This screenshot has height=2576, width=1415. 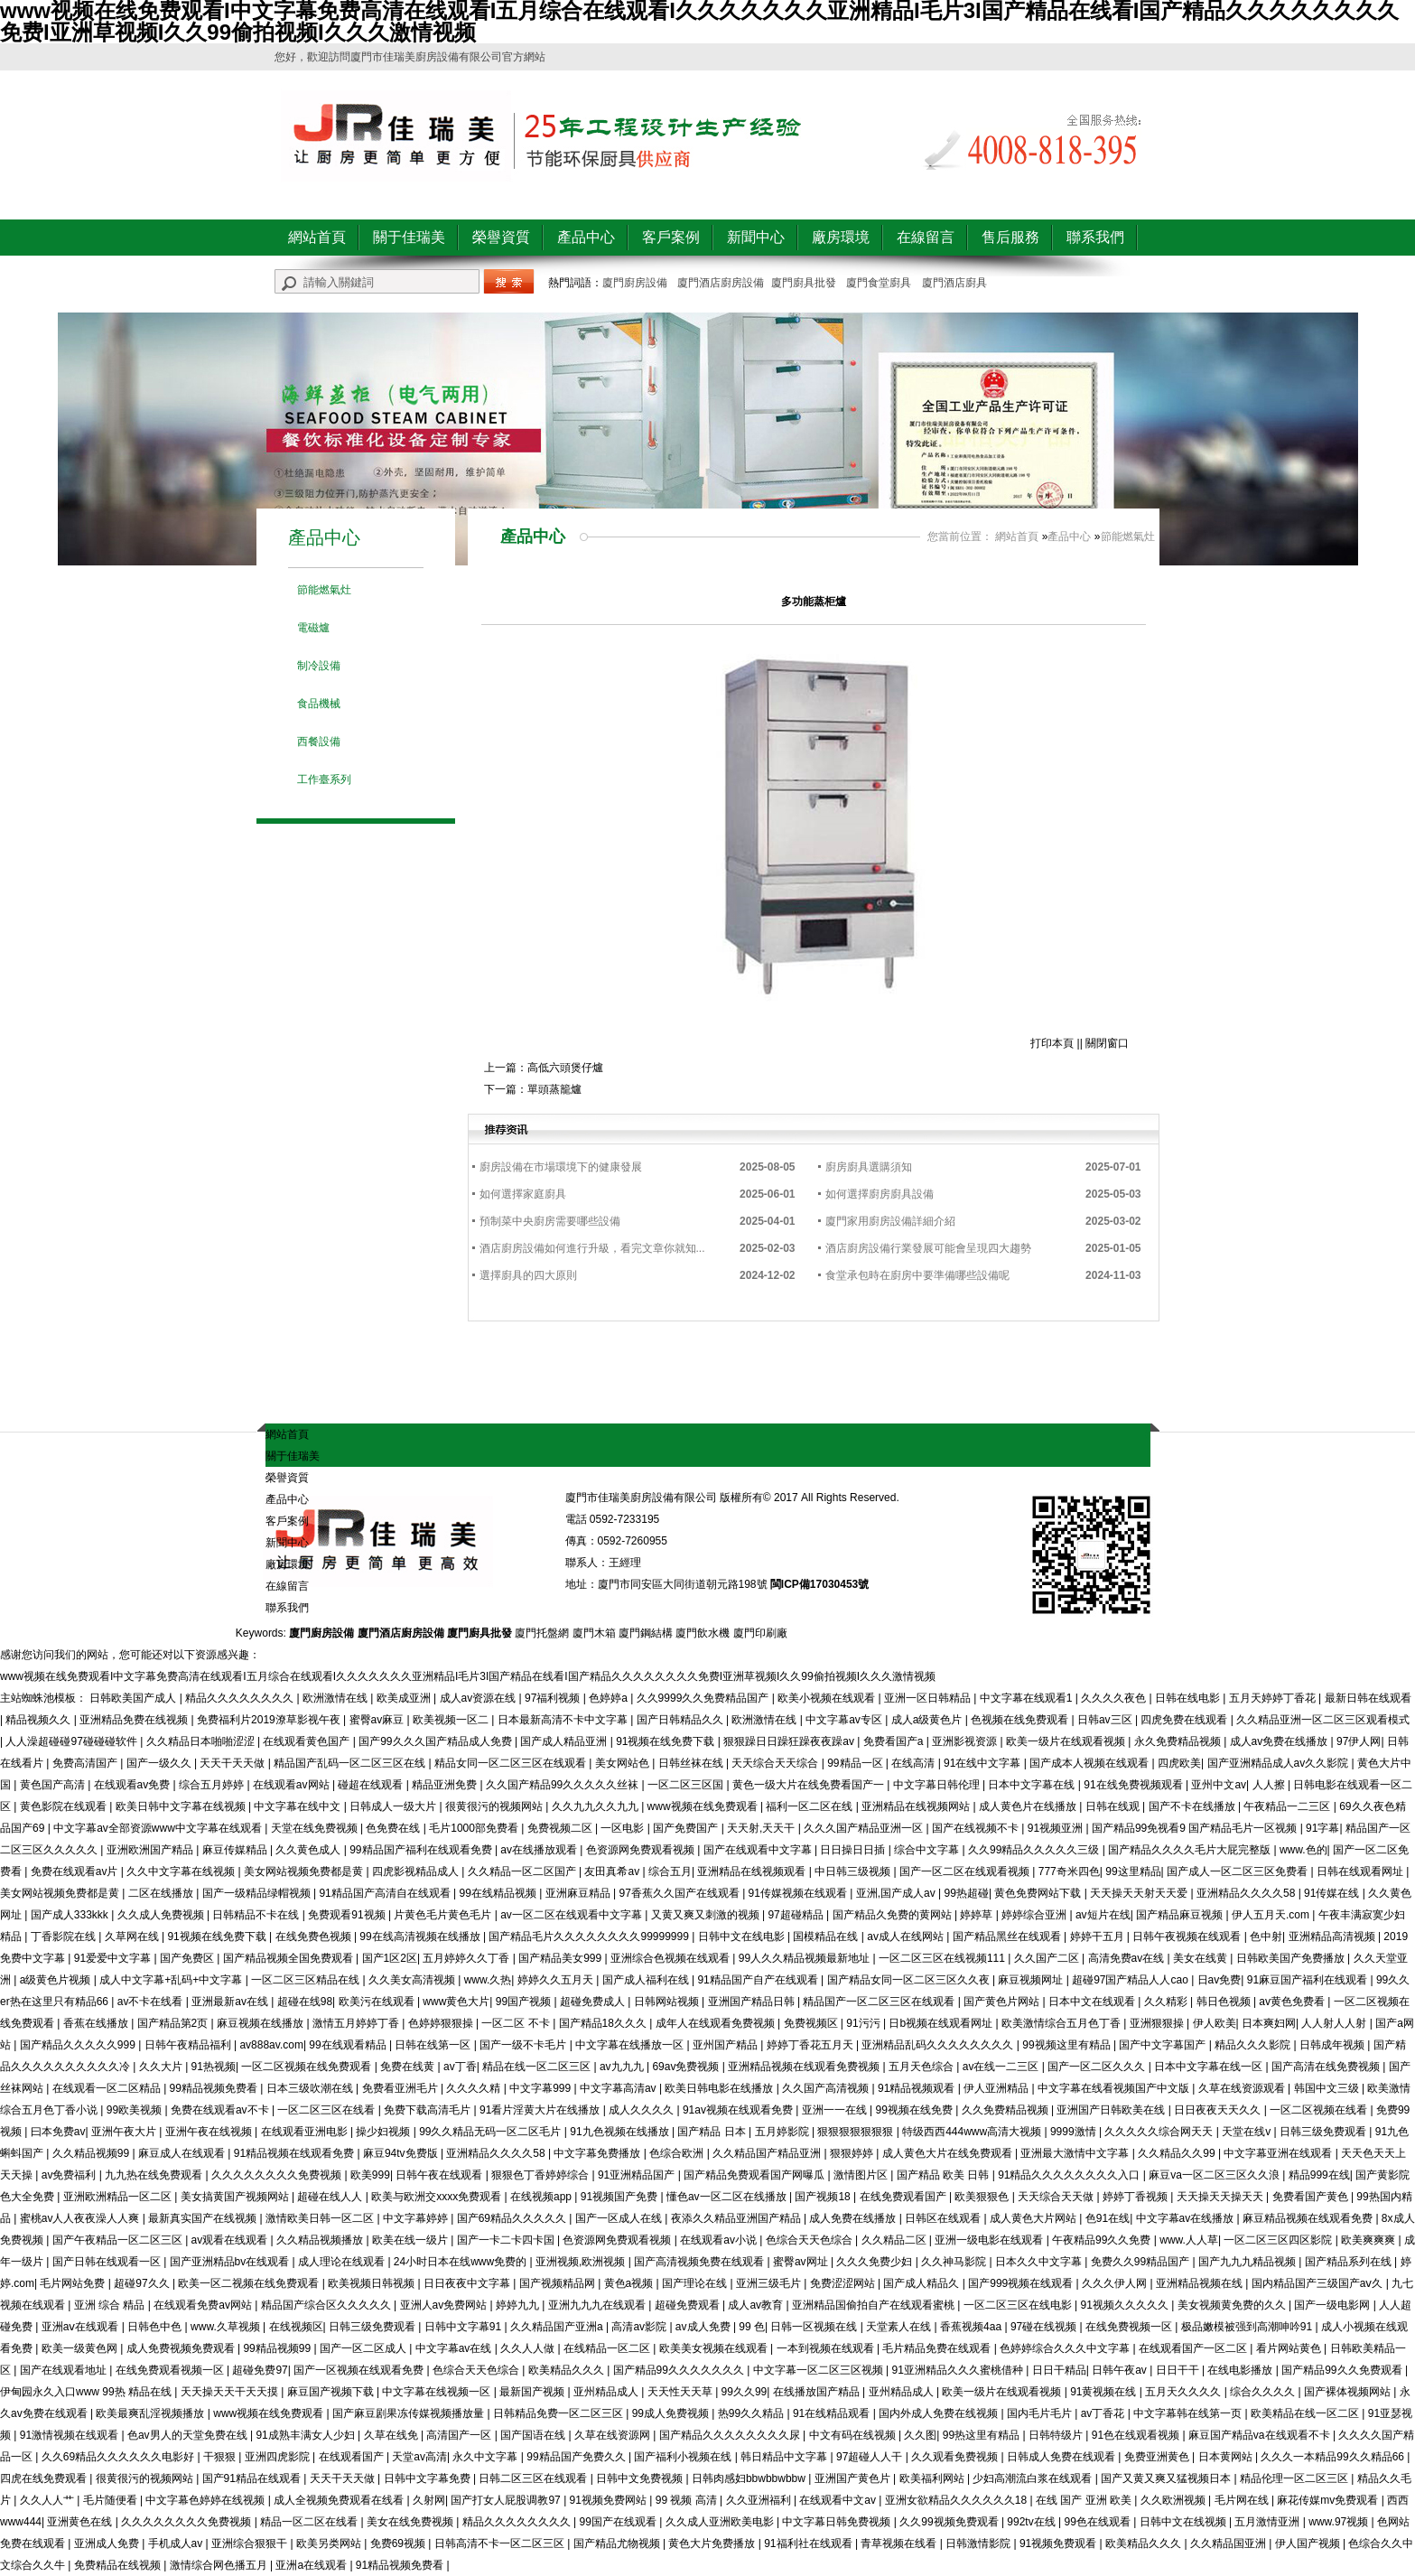 I want to click on 久久欧洲视频, so click(x=1174, y=2500).